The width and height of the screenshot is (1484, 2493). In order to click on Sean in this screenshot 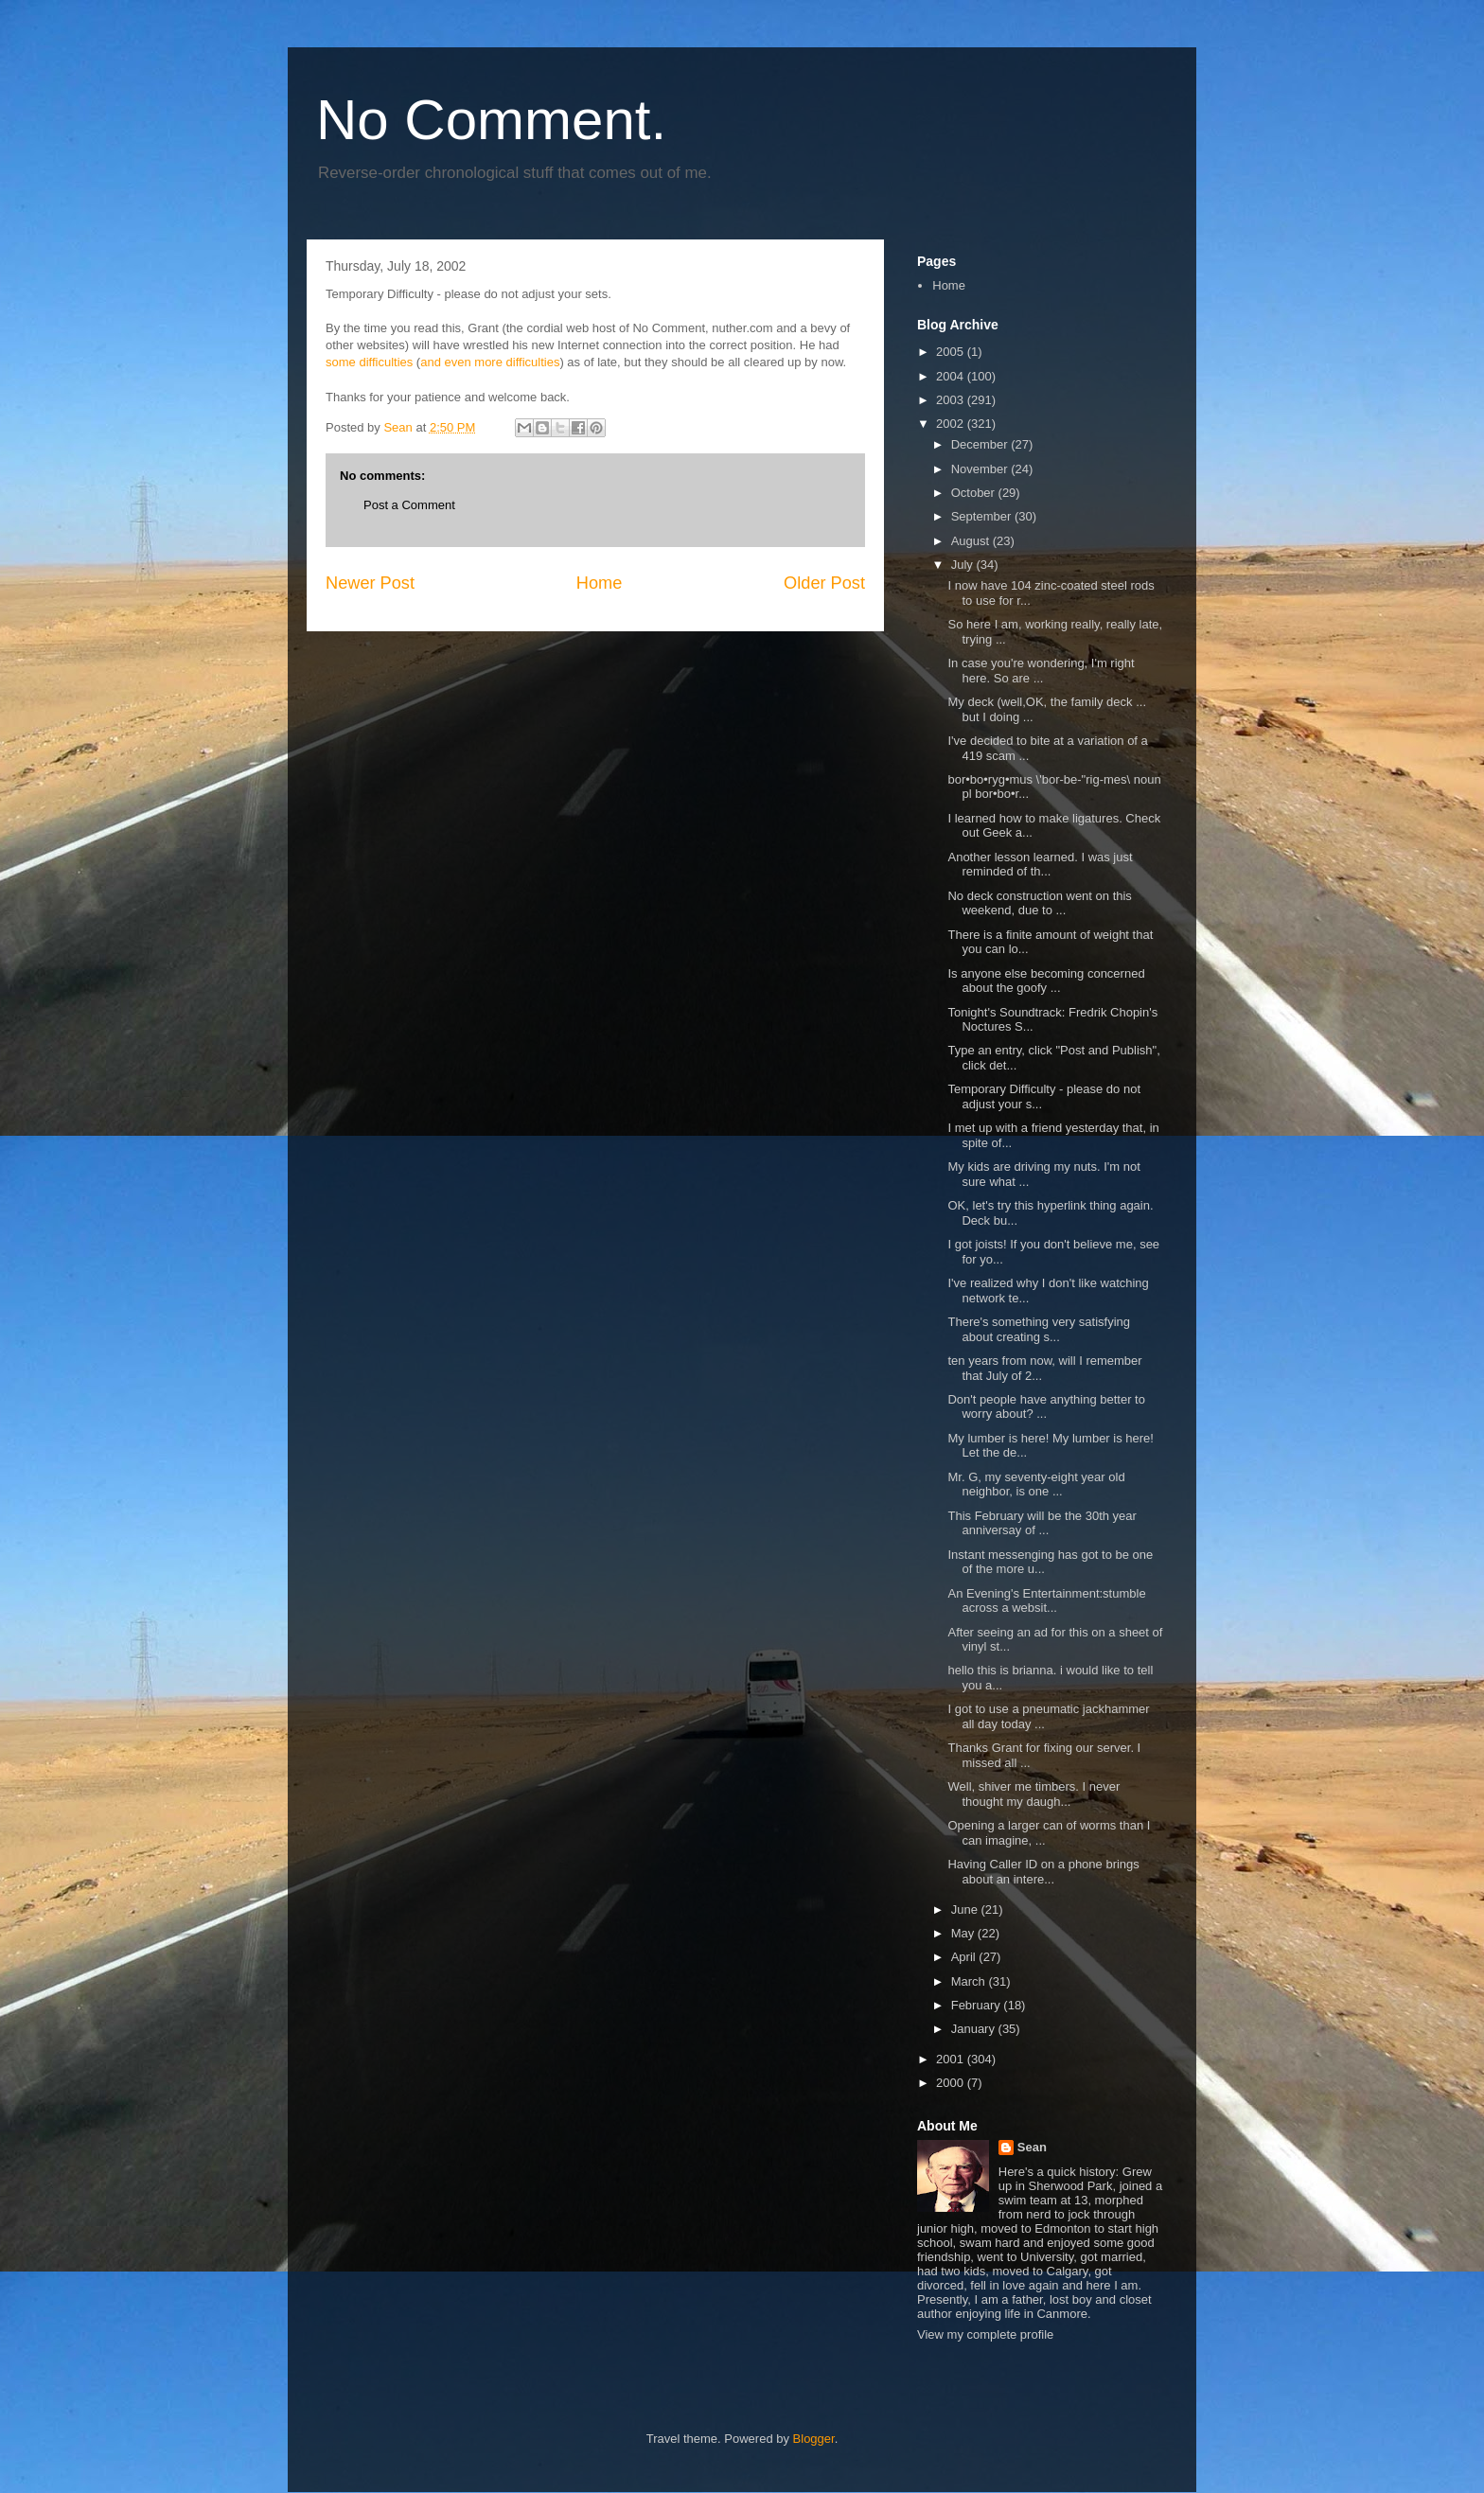, I will do `click(1032, 2147)`.